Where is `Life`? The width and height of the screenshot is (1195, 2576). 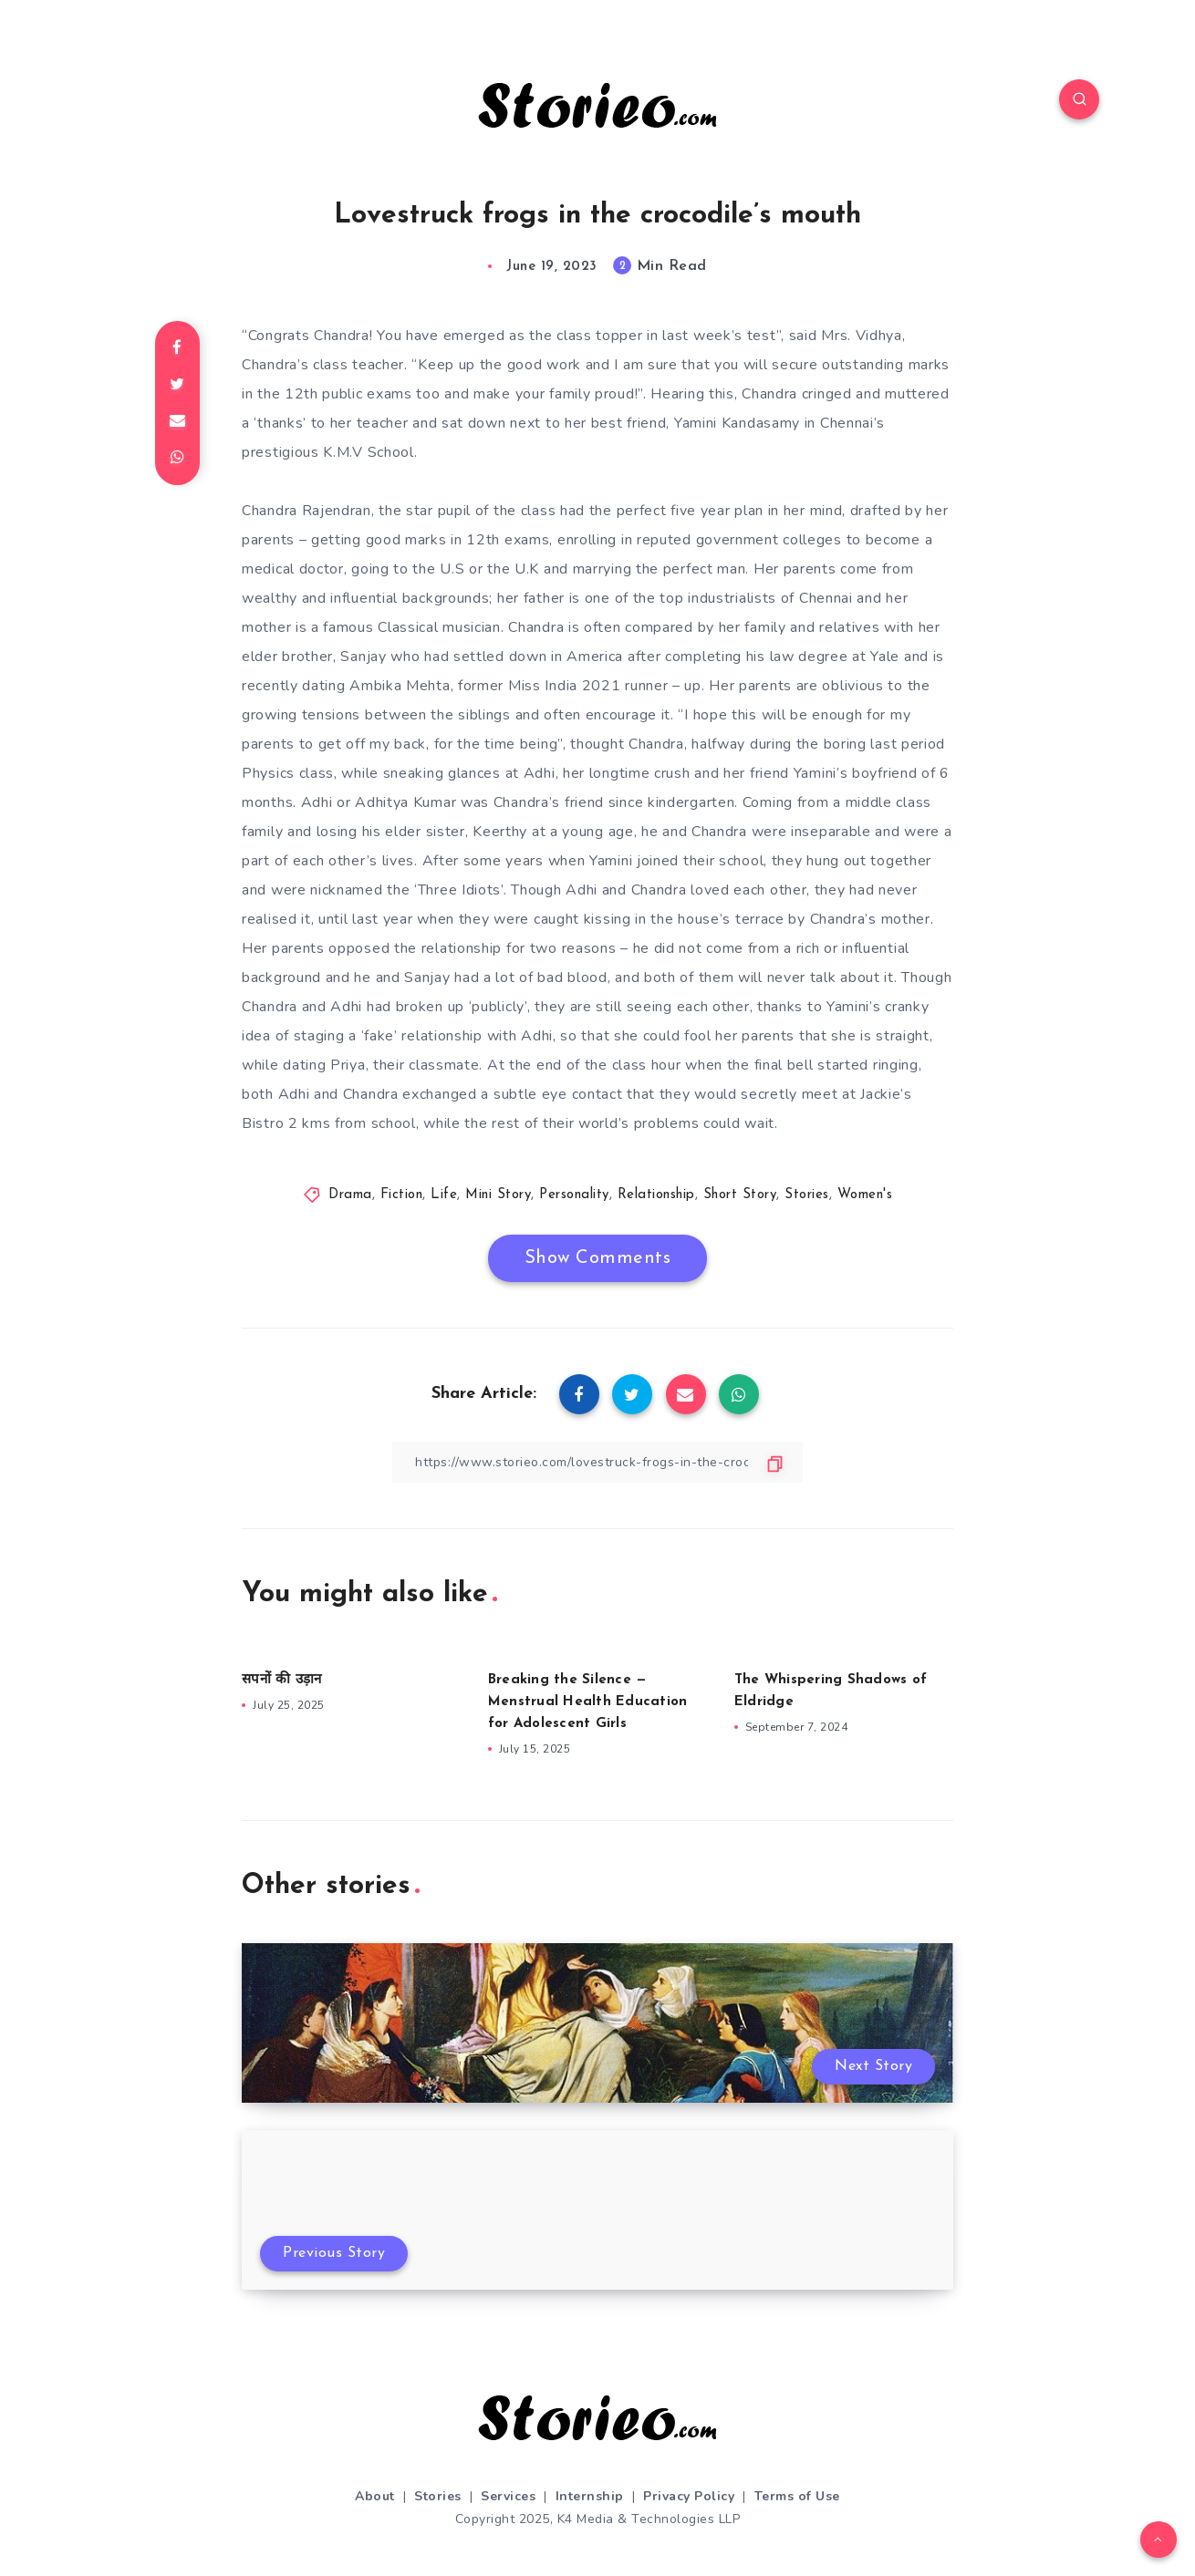 Life is located at coordinates (444, 1195).